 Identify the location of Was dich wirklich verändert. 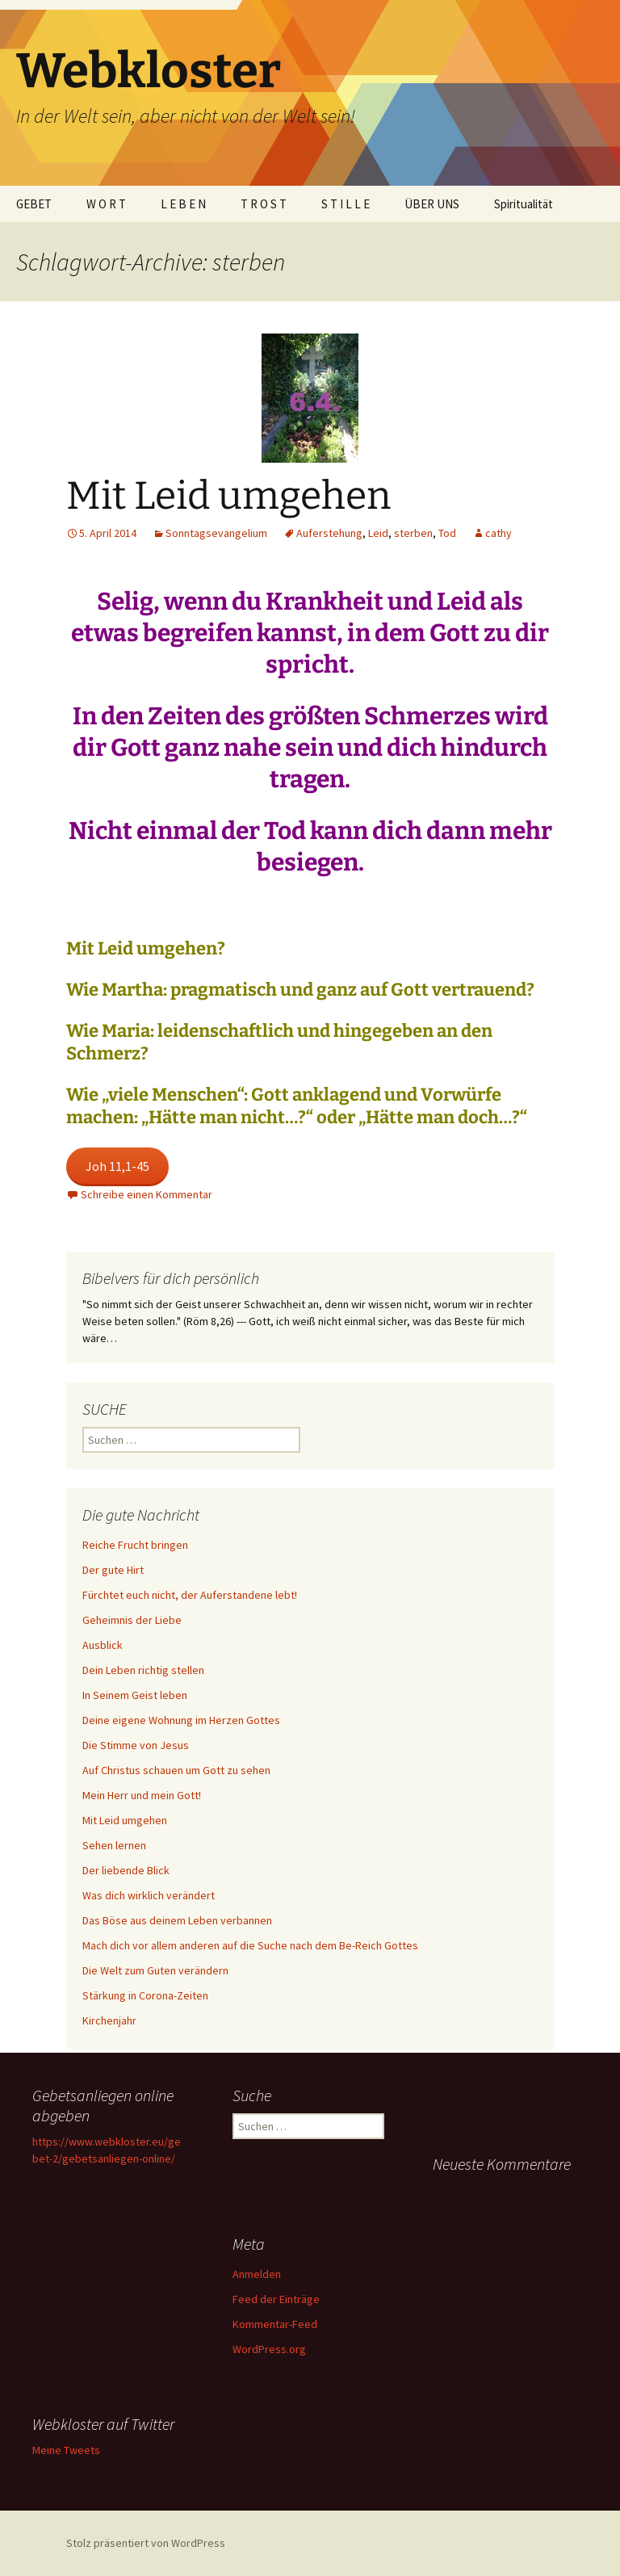
(148, 1895).